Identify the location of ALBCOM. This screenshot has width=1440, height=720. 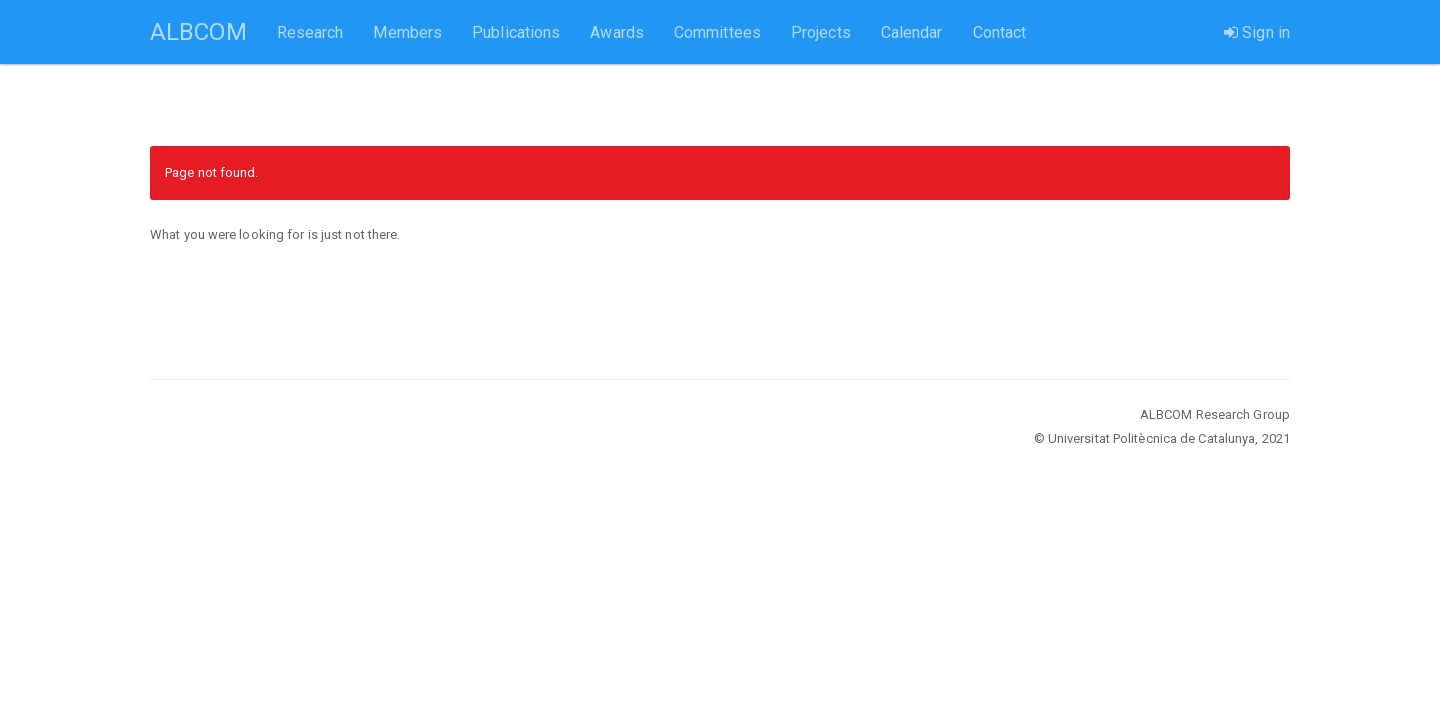
(198, 32).